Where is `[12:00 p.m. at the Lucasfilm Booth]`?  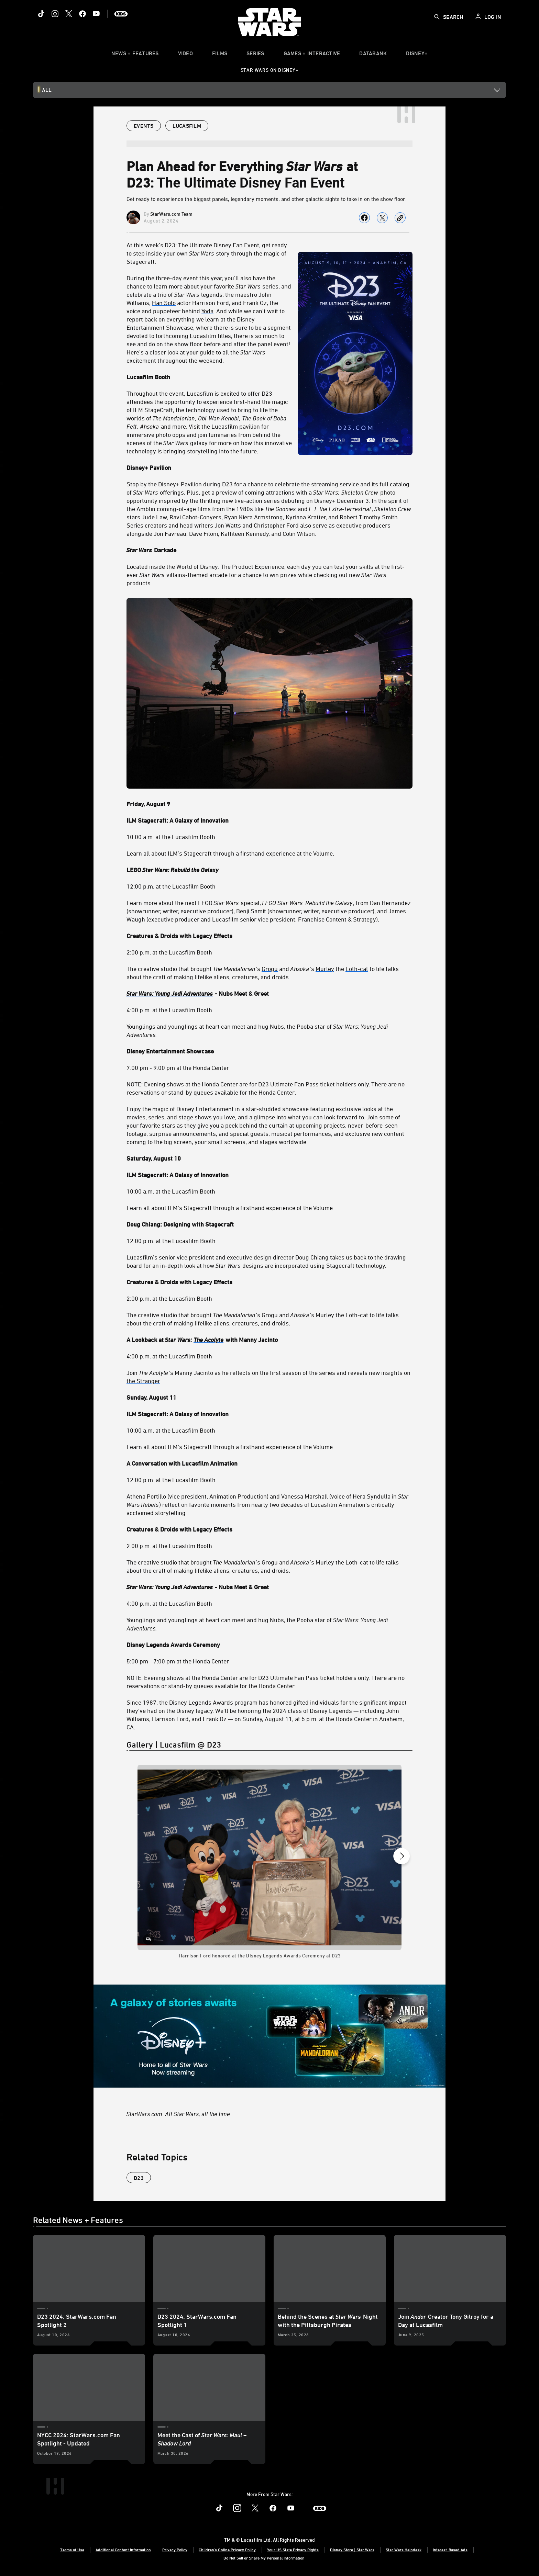
[12:00 p.m. at the Lucasfilm Booth] is located at coordinates (269, 886).